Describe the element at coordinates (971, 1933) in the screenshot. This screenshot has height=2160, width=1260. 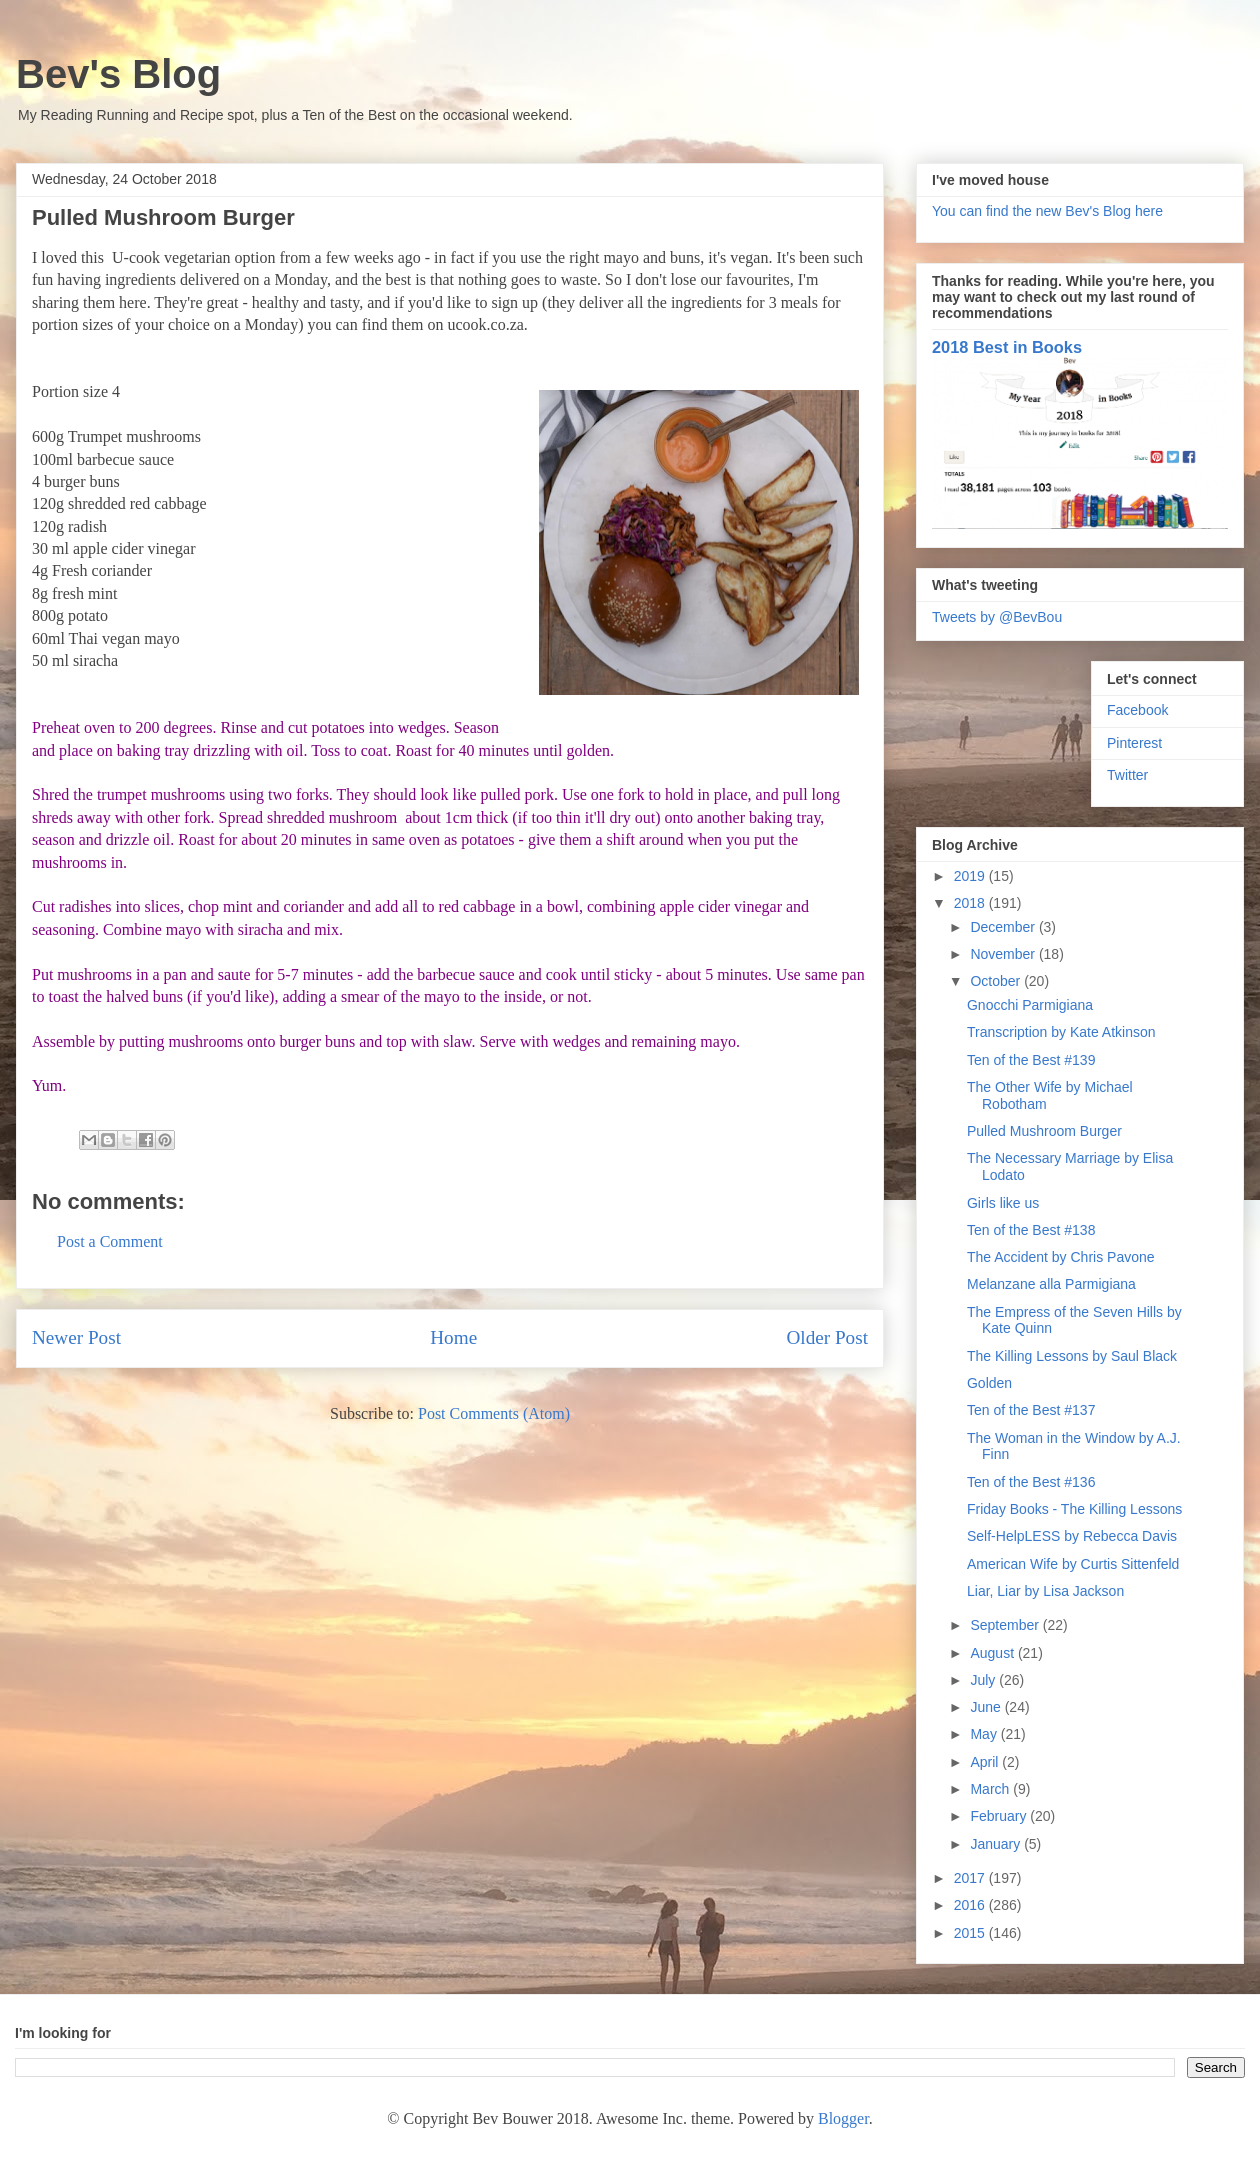
I see `2015` at that location.